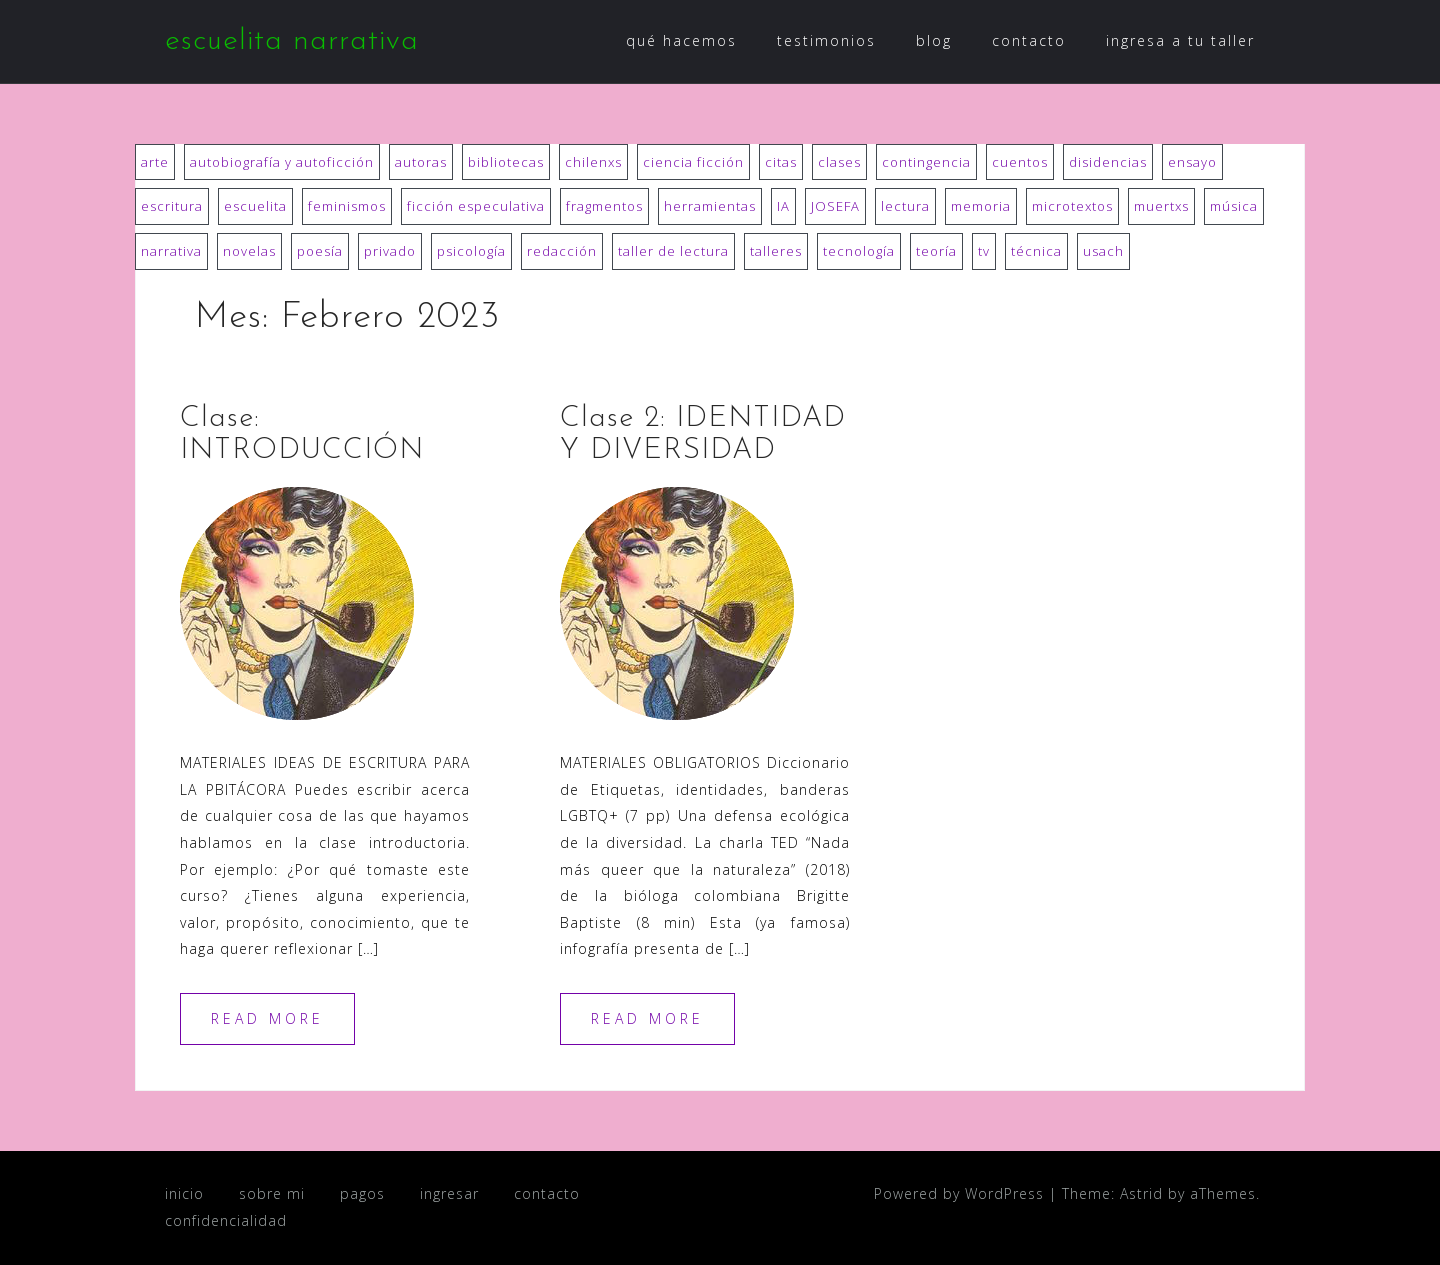 This screenshot has width=1440, height=1265. I want to click on cuentos [cuentos (31 ítems)], so click(1020, 162).